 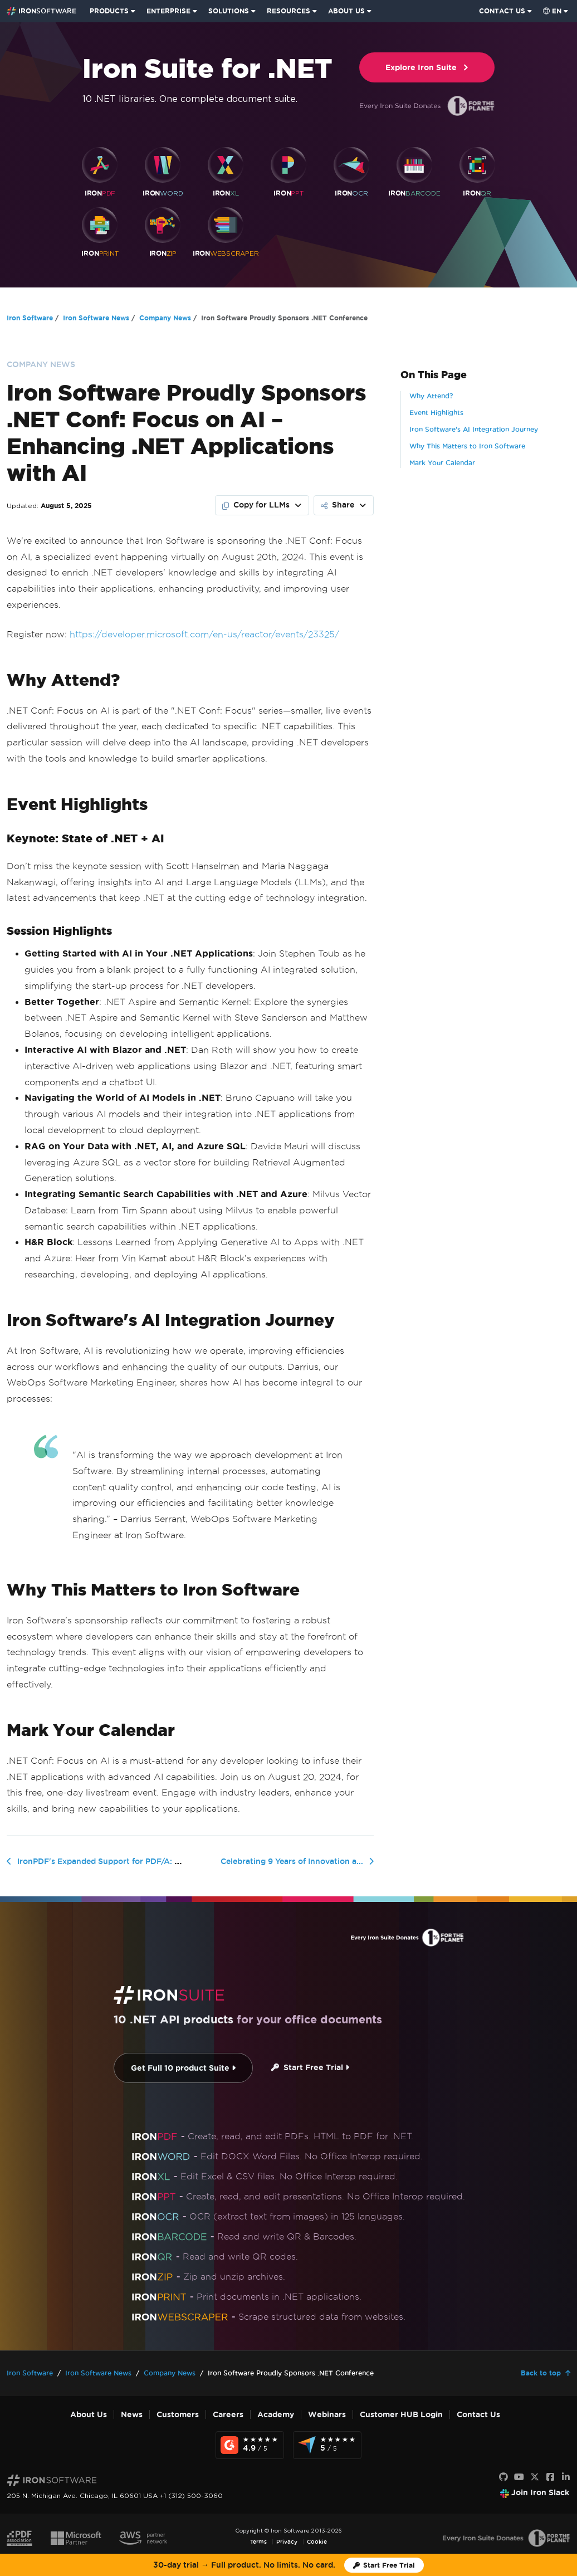 I want to click on [LinkedIn], so click(x=566, y=2477).